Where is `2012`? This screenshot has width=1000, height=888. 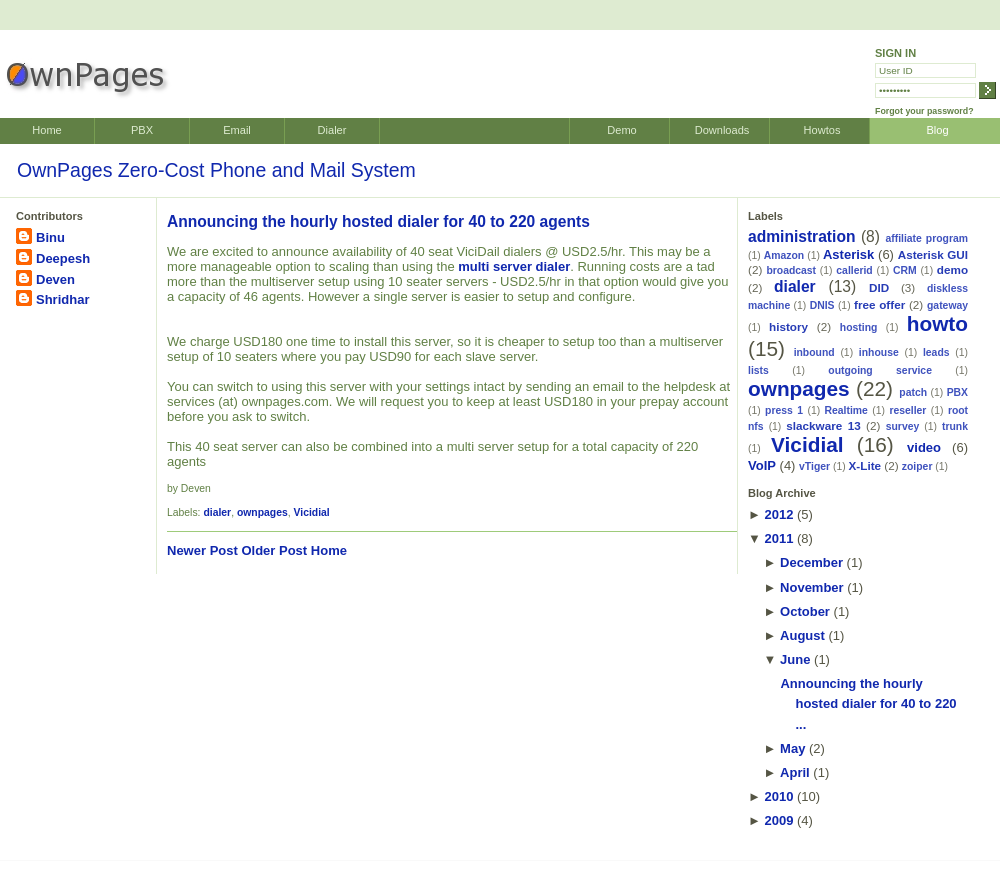 2012 is located at coordinates (778, 514).